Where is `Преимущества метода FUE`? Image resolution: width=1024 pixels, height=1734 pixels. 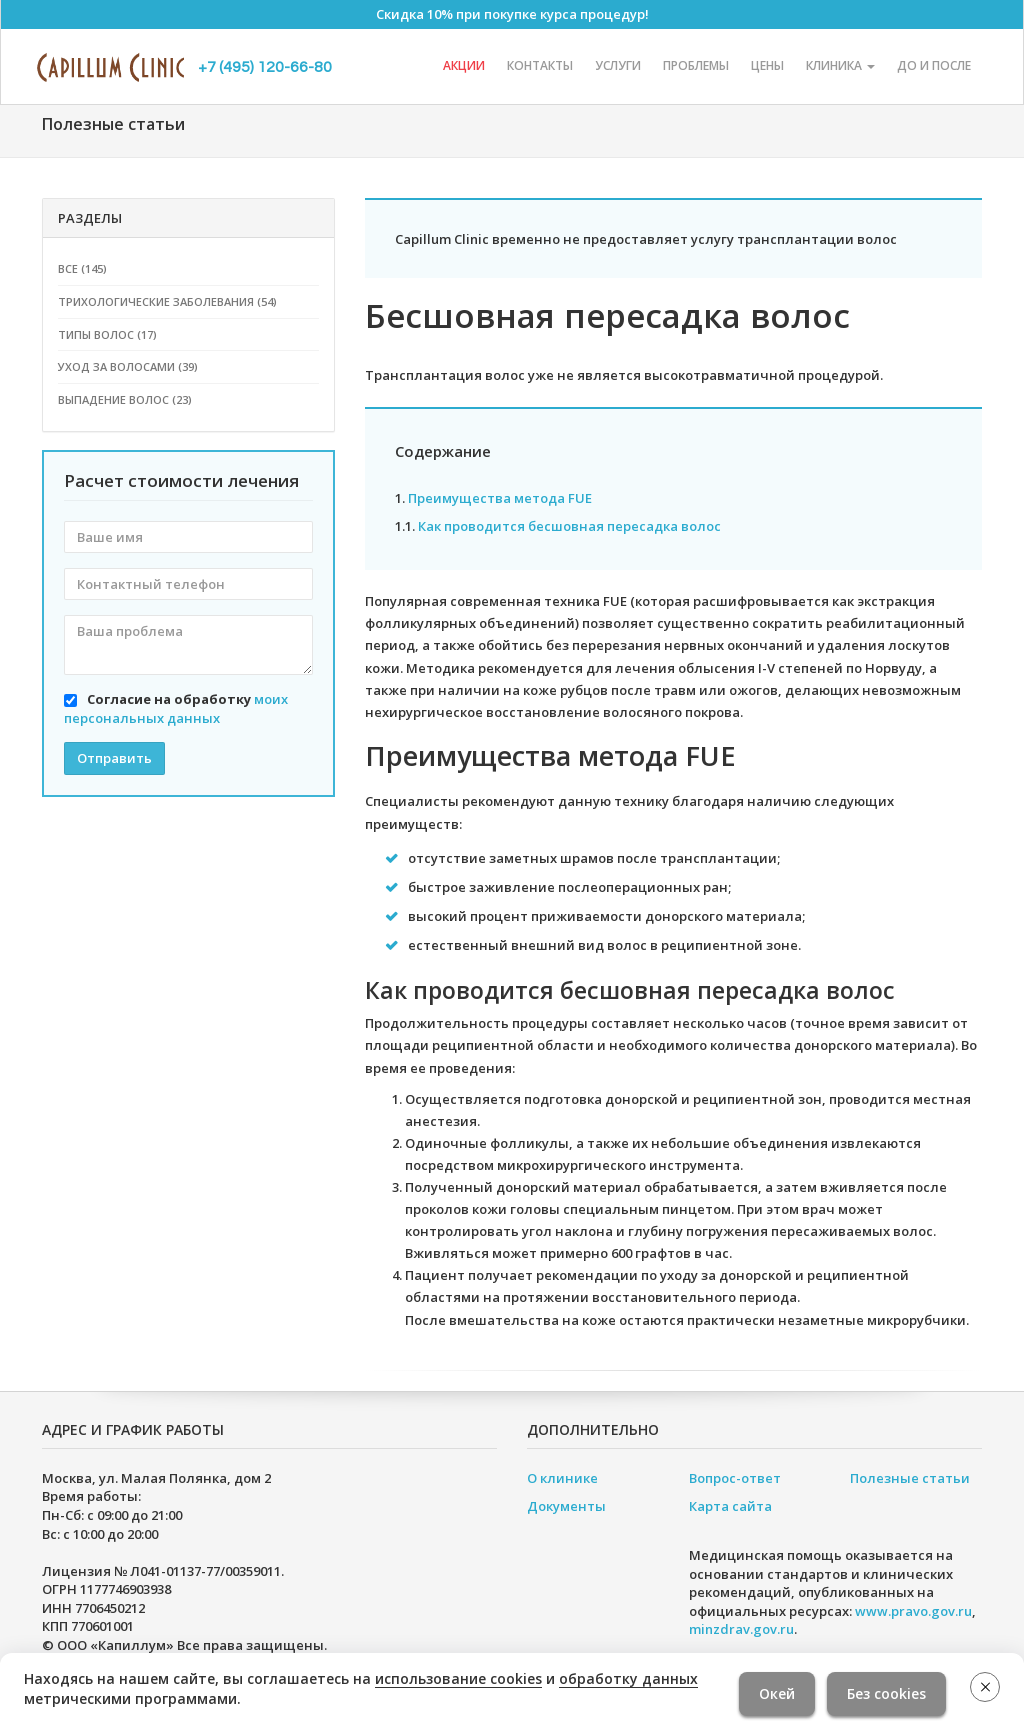 Преимущества метода FUE is located at coordinates (500, 498).